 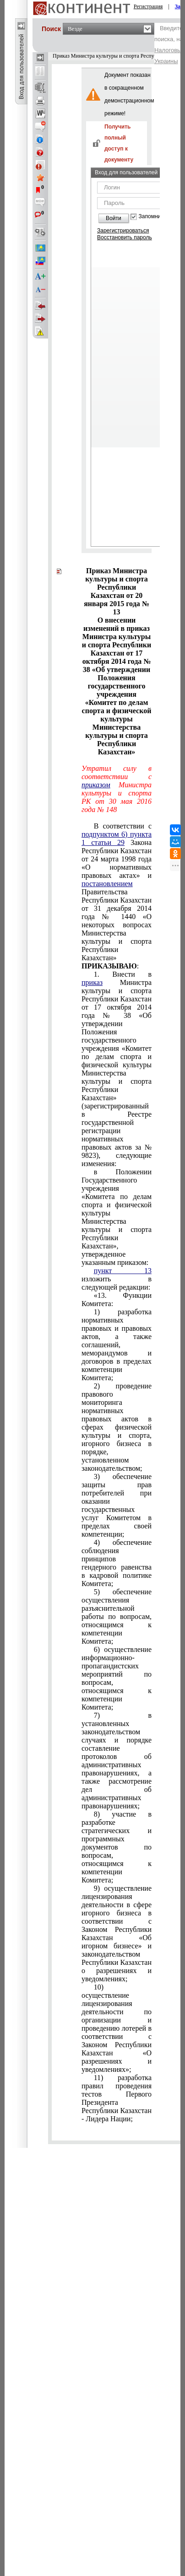 What do you see at coordinates (148, 6) in the screenshot?
I see `Регистрация` at bounding box center [148, 6].